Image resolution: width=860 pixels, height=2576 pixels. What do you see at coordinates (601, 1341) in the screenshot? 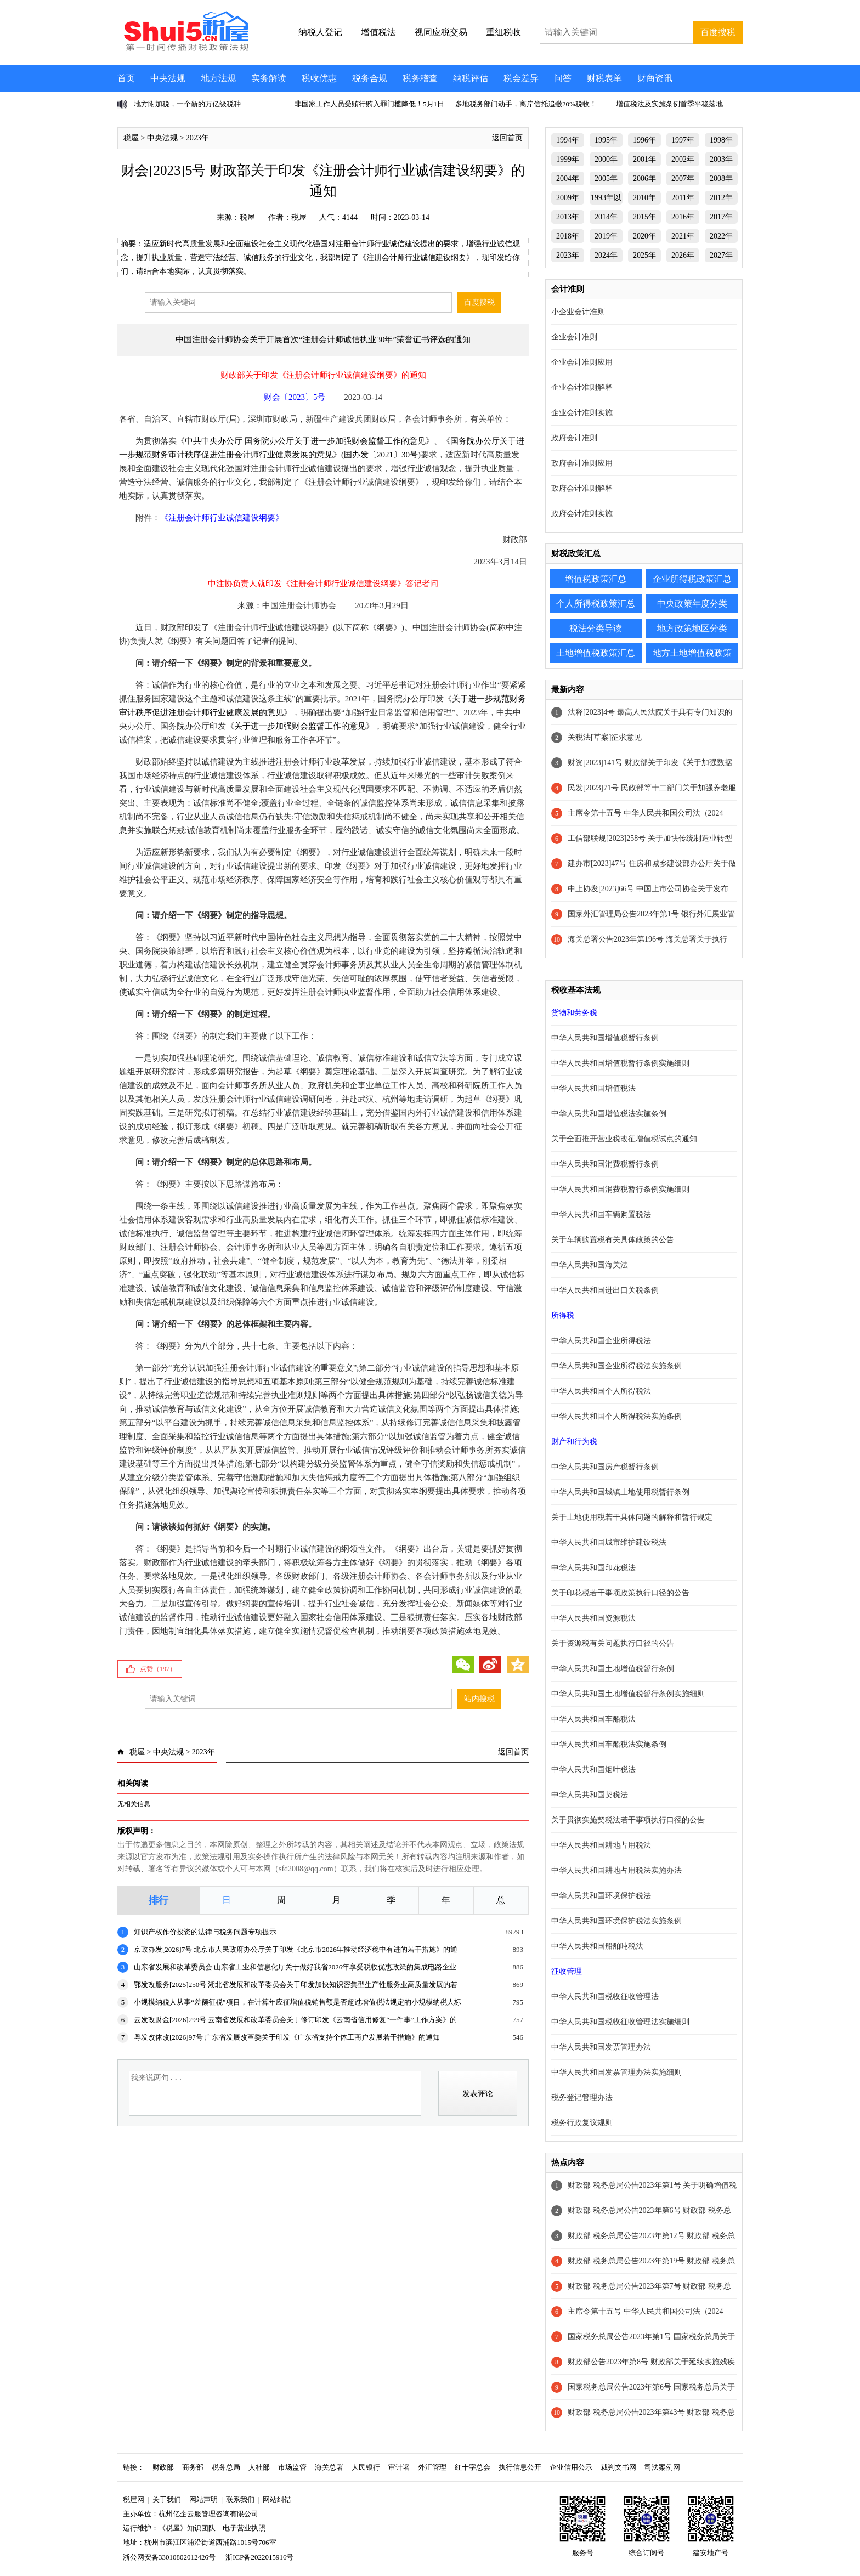
I see `中华人民共和国企业所得税法` at bounding box center [601, 1341].